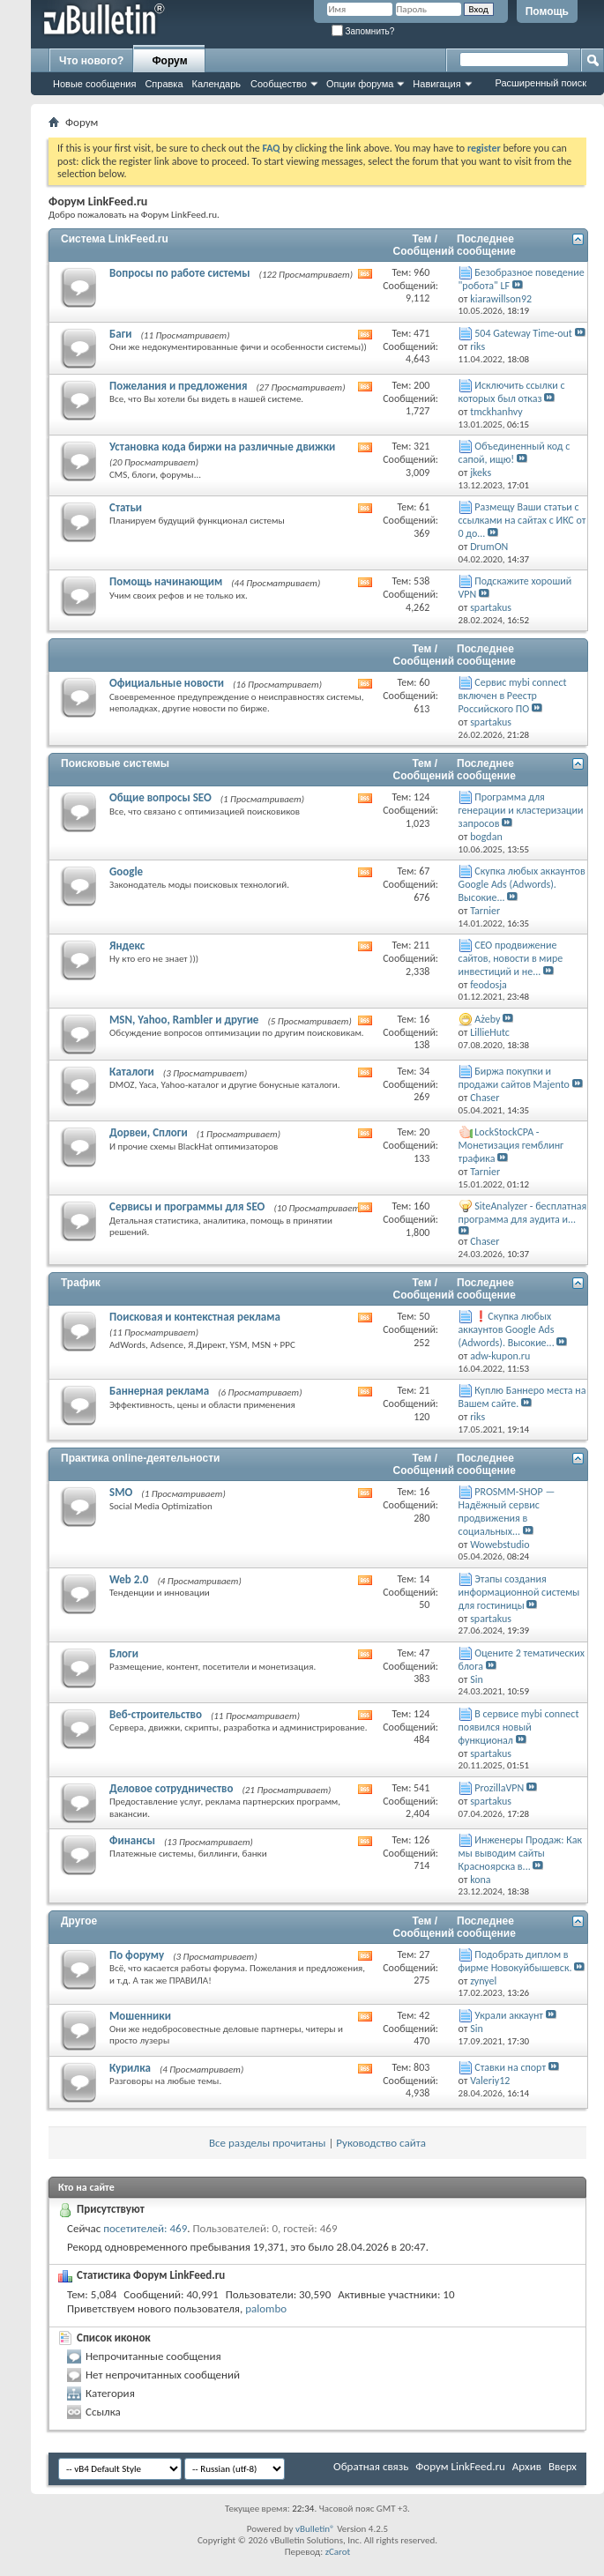 This screenshot has width=604, height=2576. I want to click on Форум, so click(169, 61).